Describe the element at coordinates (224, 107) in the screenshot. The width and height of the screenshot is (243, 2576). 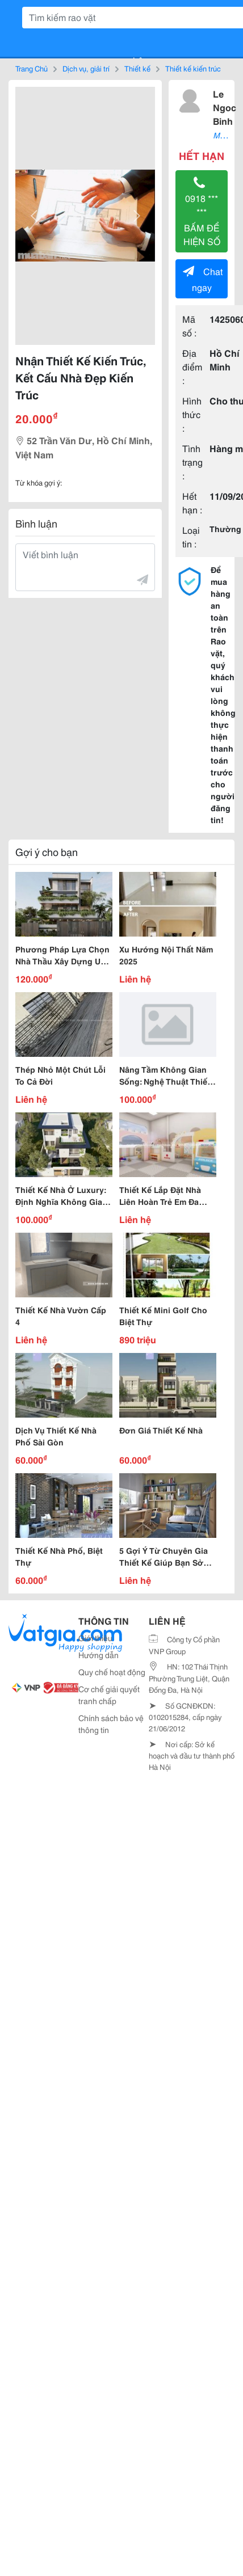
I see `Le Ngoc Binh` at that location.